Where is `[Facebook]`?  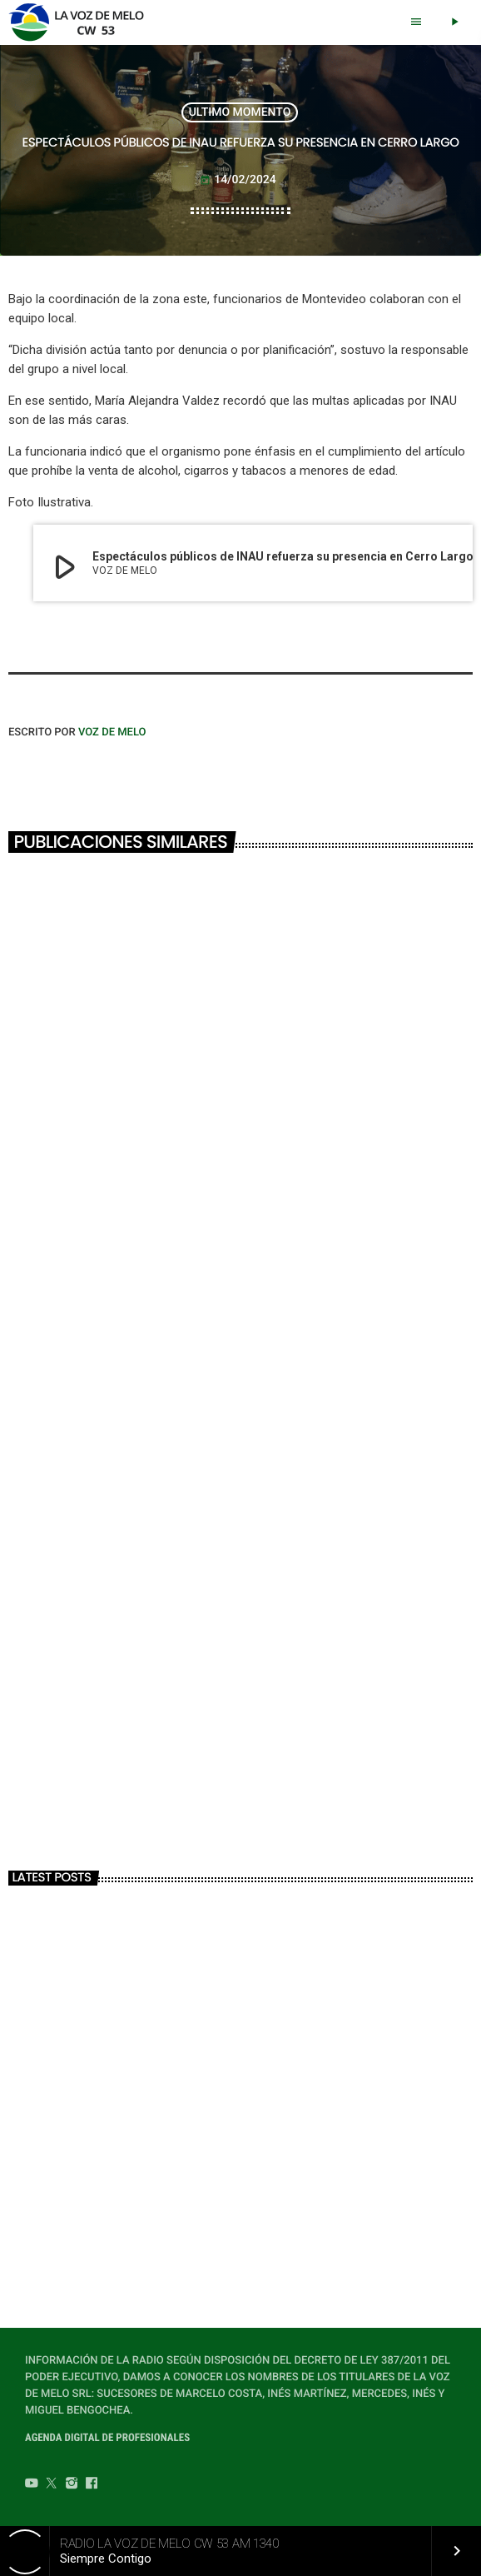 [Facebook] is located at coordinates (91, 2485).